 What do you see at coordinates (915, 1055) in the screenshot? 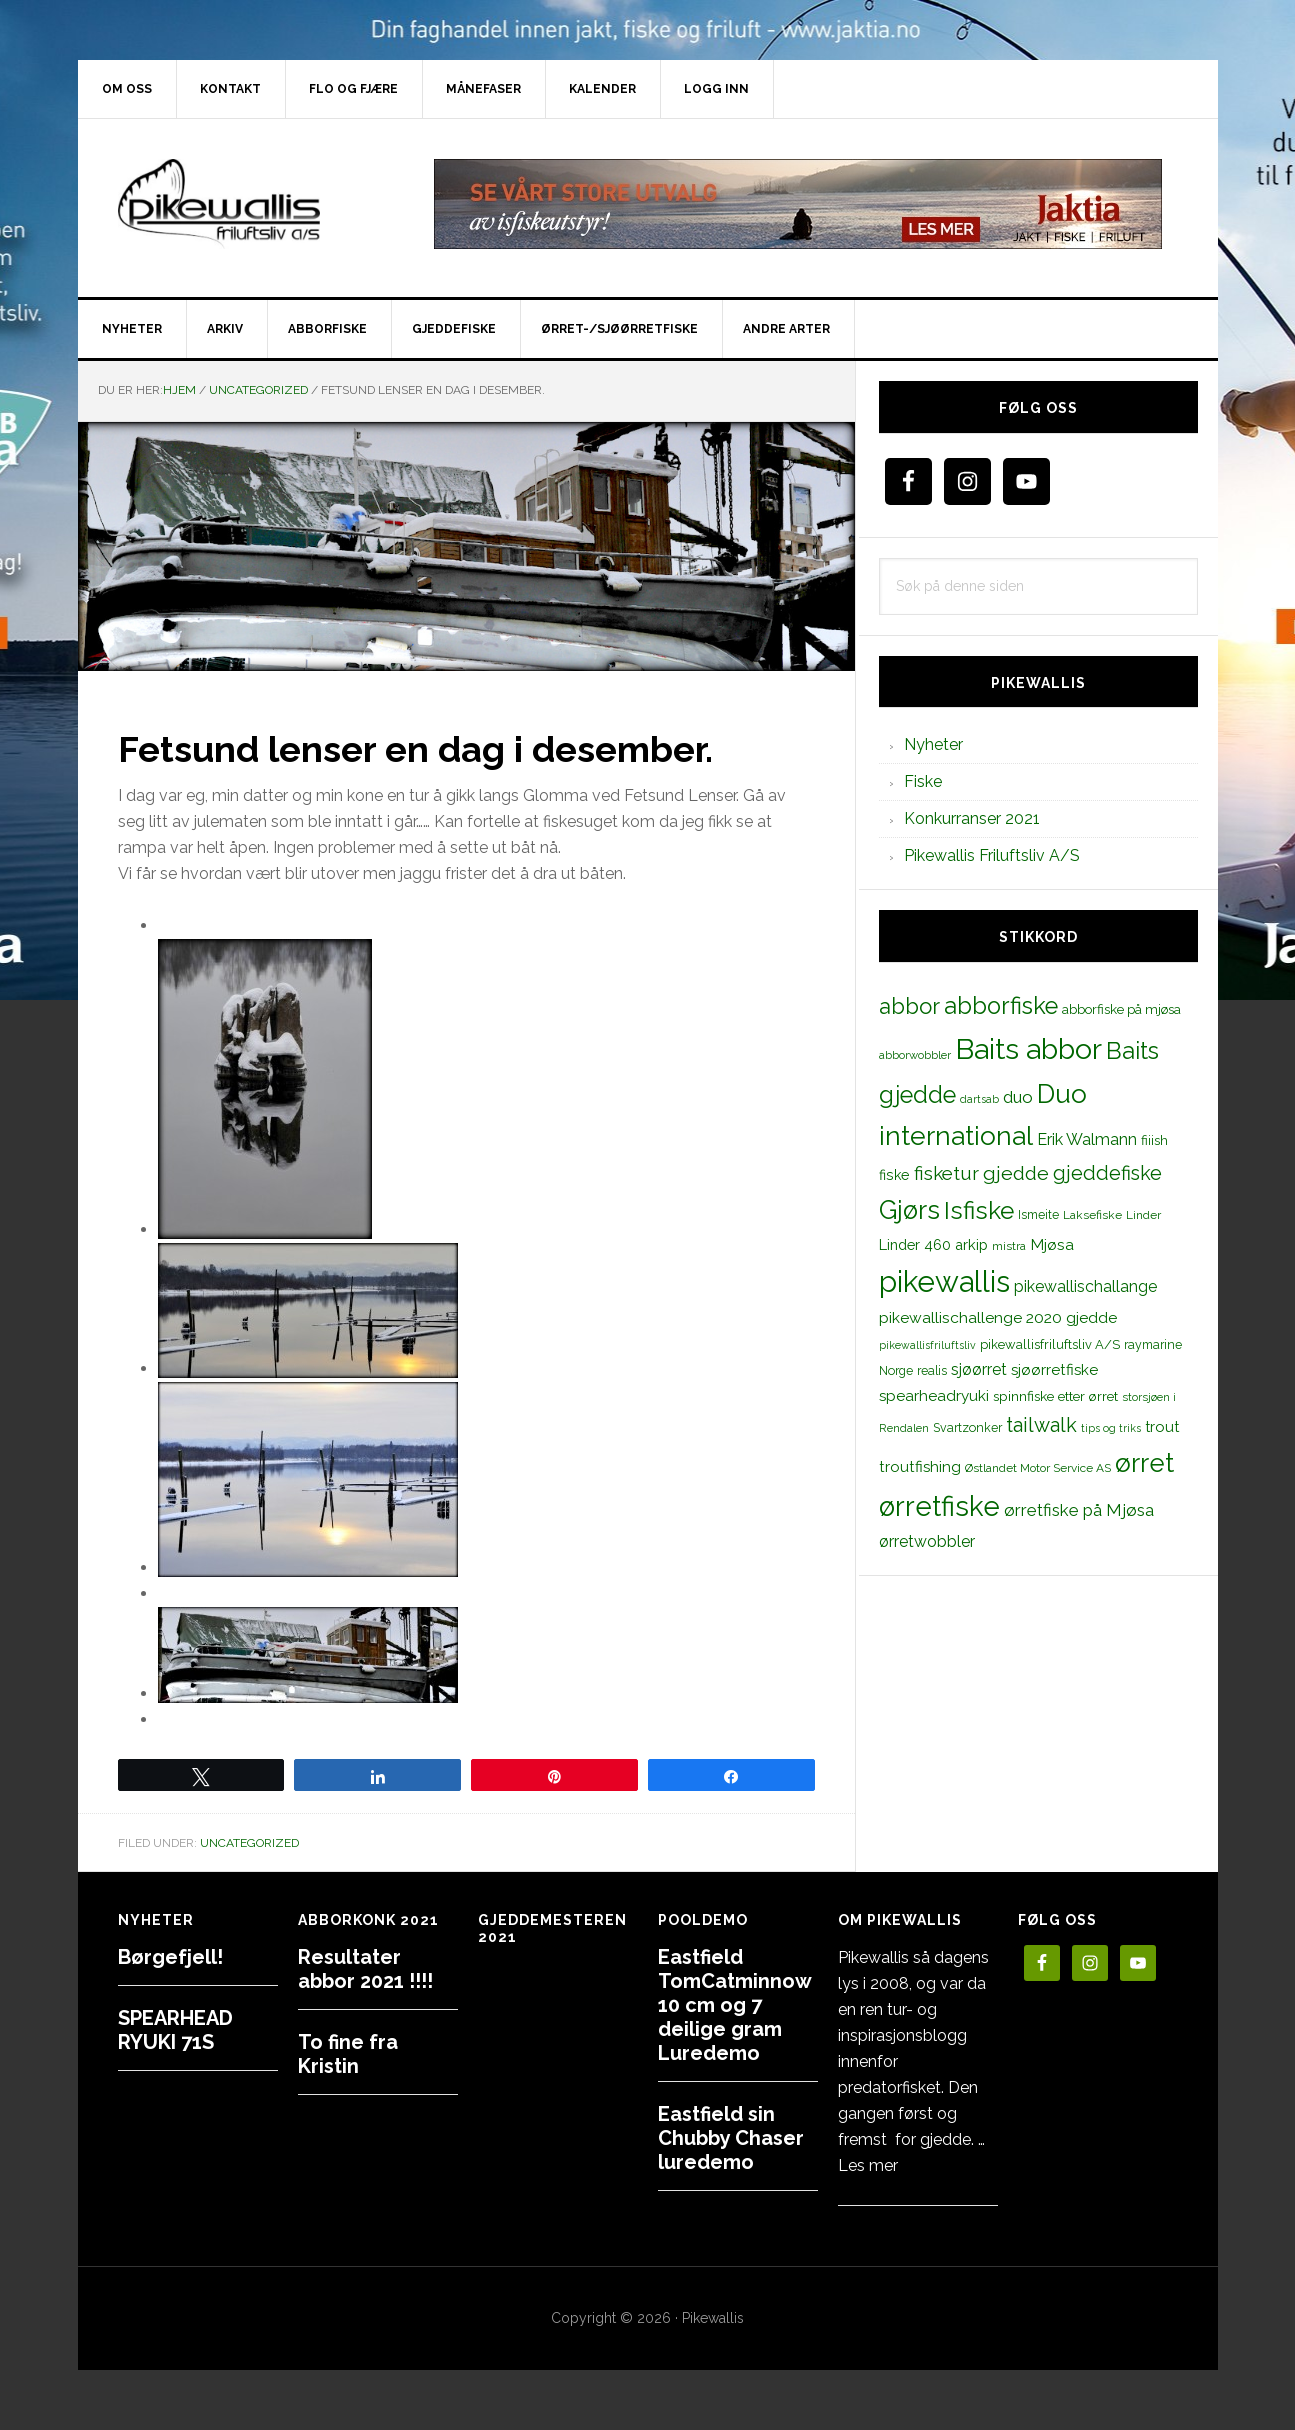
I see `abborwobbler [abborwobbler (10 elementer)]` at bounding box center [915, 1055].